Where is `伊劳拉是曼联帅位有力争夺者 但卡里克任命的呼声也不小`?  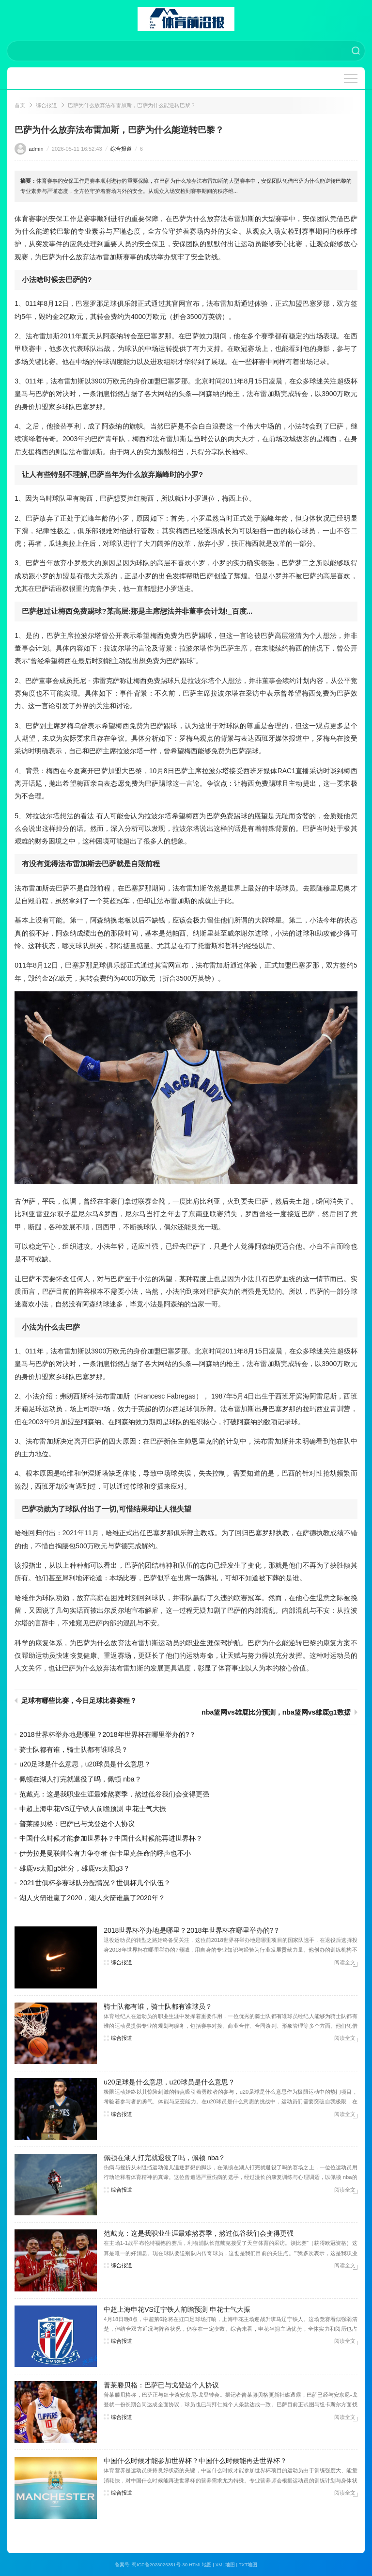 伊劳拉是曼联帅位有力争夺者 但卡里克任命的呼声也不小 is located at coordinates (105, 1853).